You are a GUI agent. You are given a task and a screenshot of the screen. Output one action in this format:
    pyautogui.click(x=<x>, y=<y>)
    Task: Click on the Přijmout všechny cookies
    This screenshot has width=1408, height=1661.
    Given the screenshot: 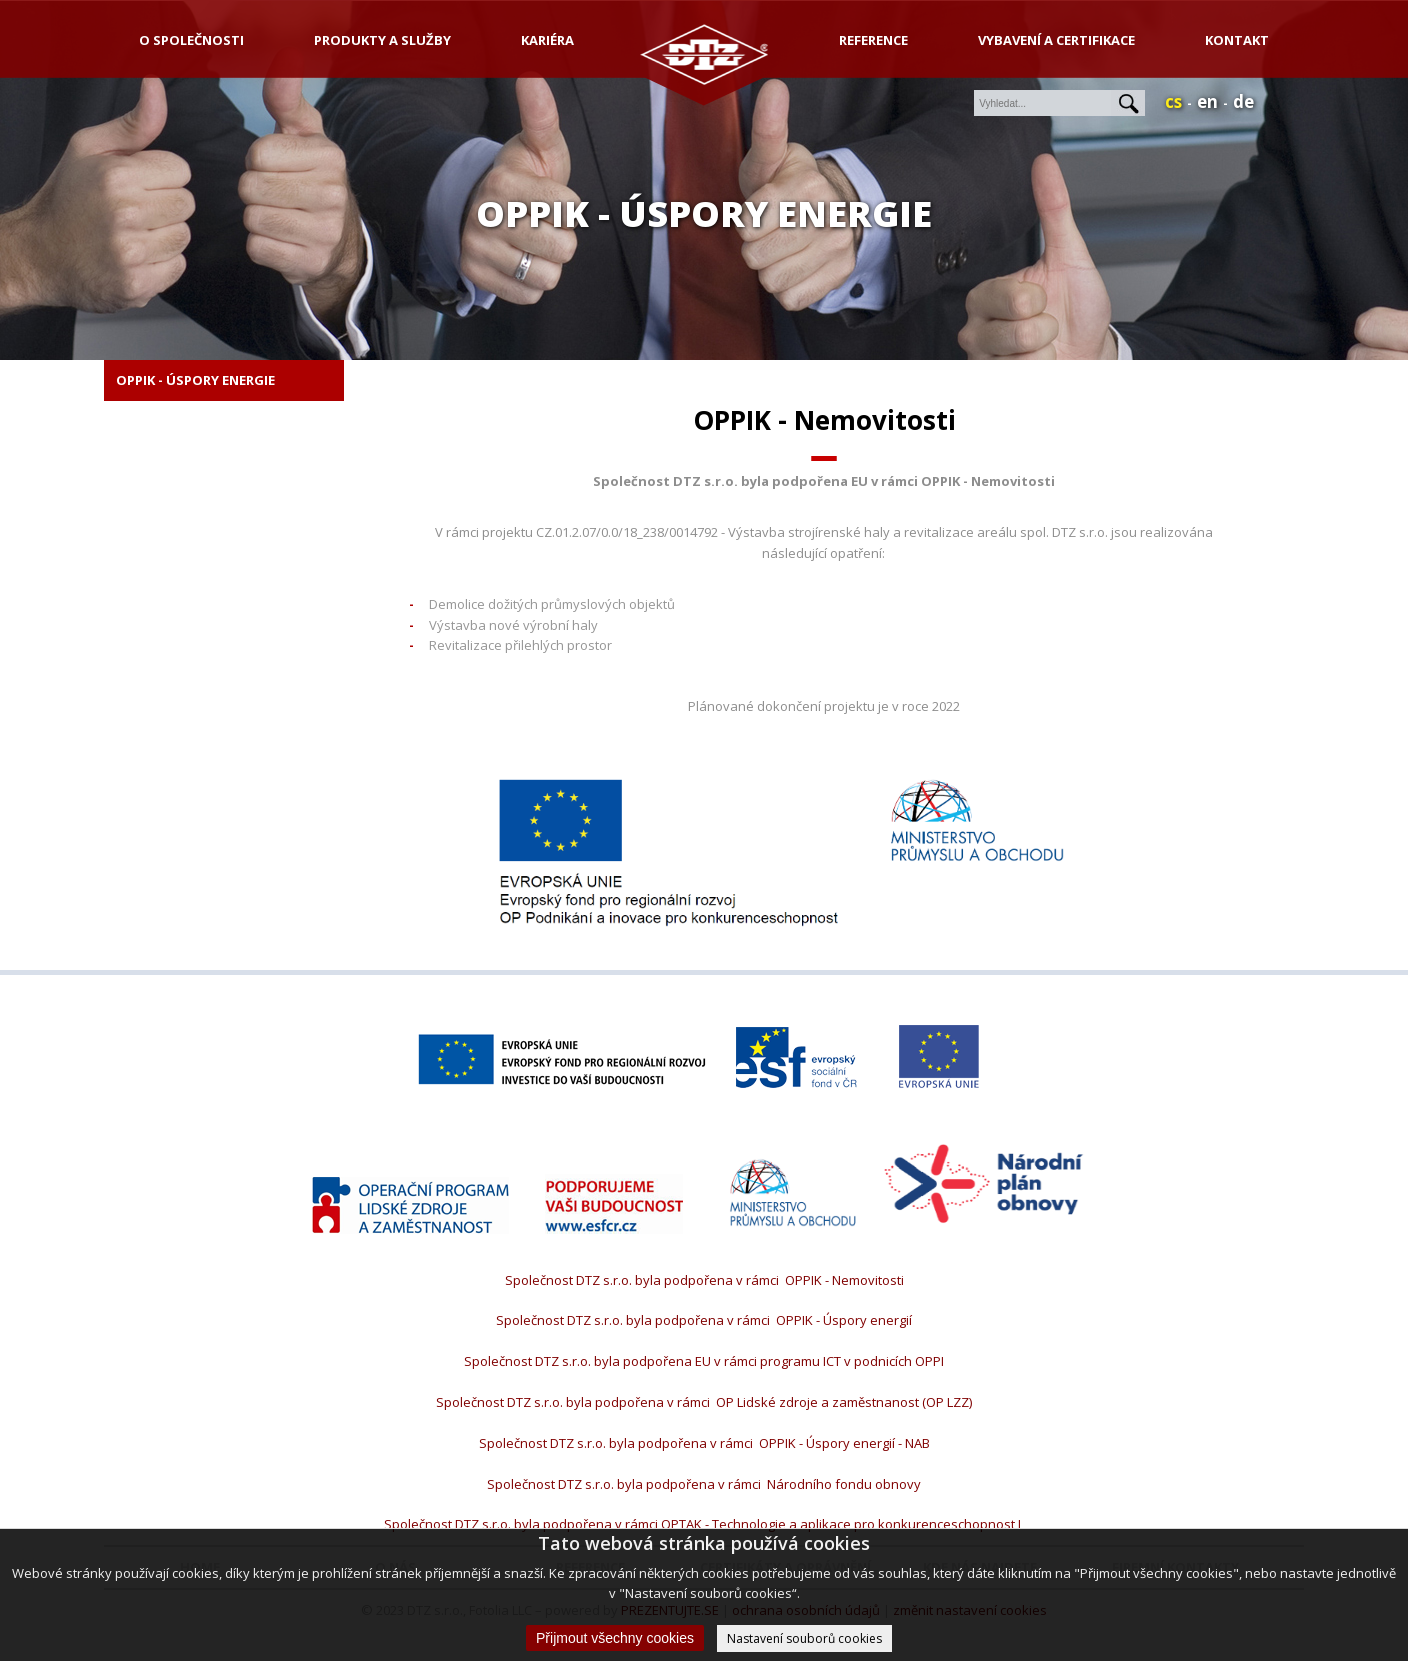 What is the action you would take?
    pyautogui.click(x=615, y=1638)
    